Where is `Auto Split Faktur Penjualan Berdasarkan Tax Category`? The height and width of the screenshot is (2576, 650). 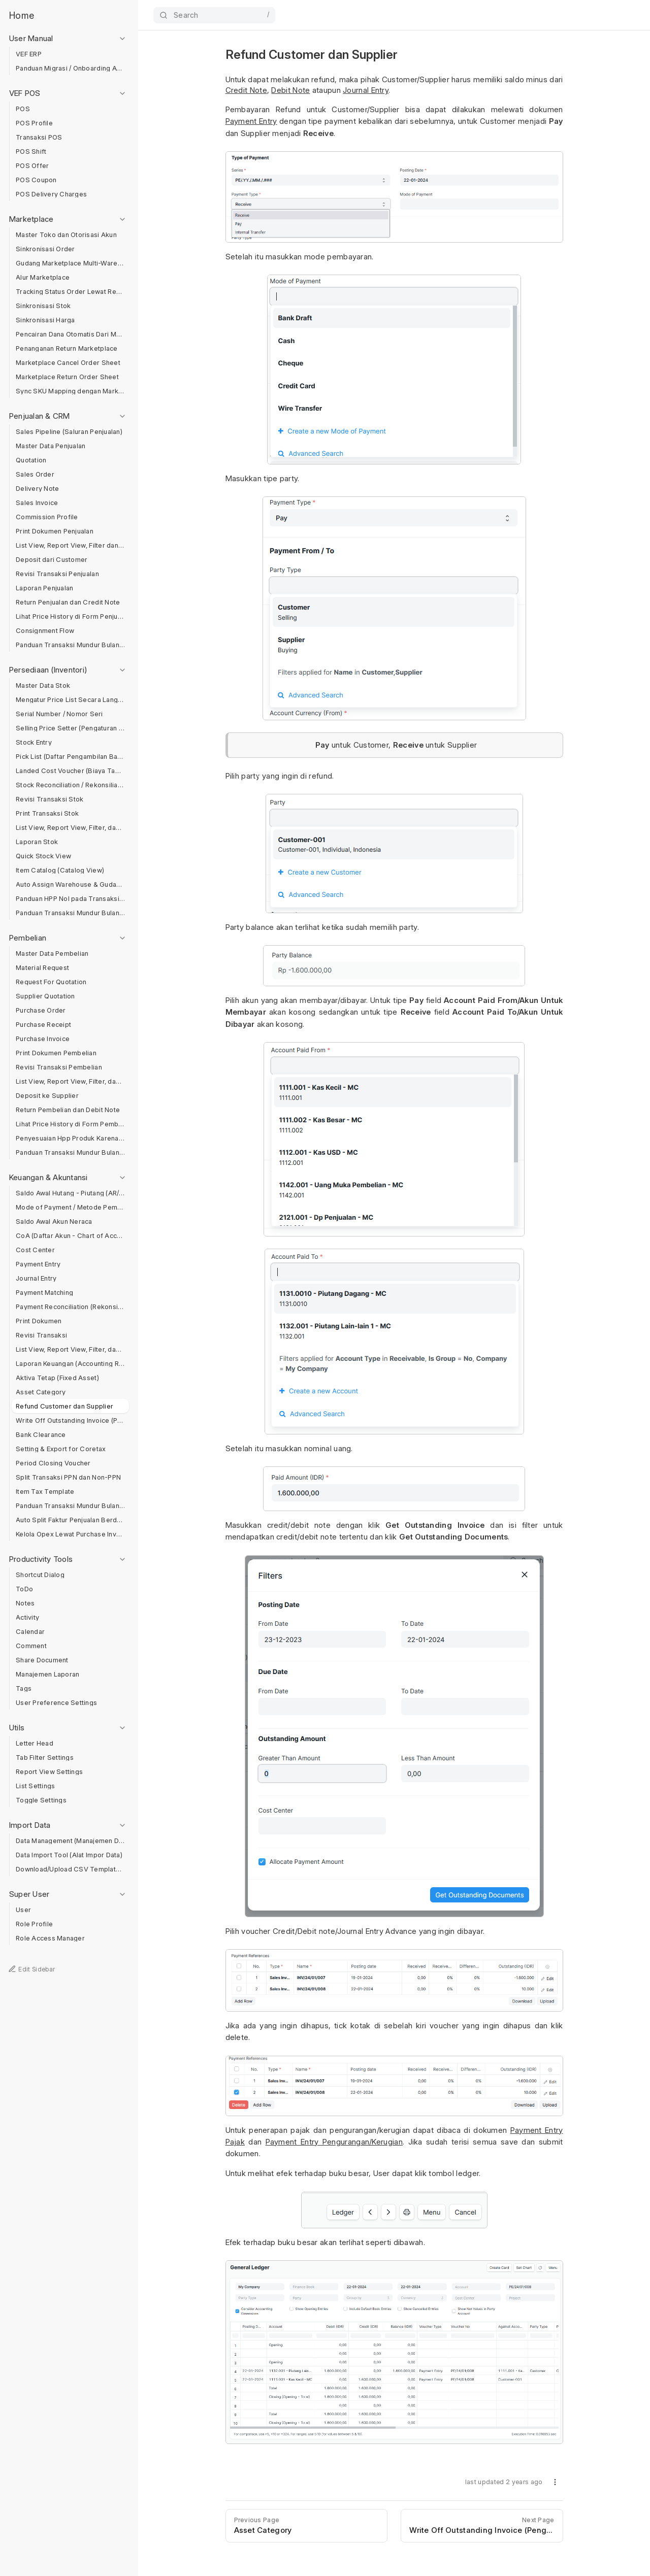
Auto Split Faktur Penjualan Berdasarkan Tax Category is located at coordinates (70, 1520).